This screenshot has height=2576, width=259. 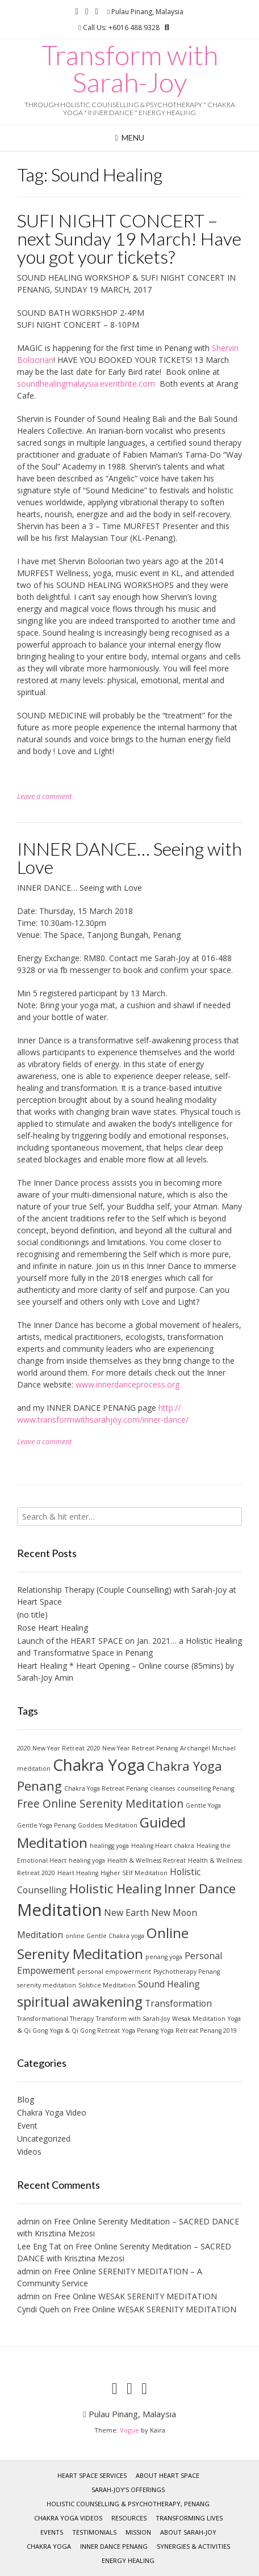 I want to click on Free Online Serenity Meditation [Free Online Serenity Meditation (3 items)], so click(x=100, y=1803).